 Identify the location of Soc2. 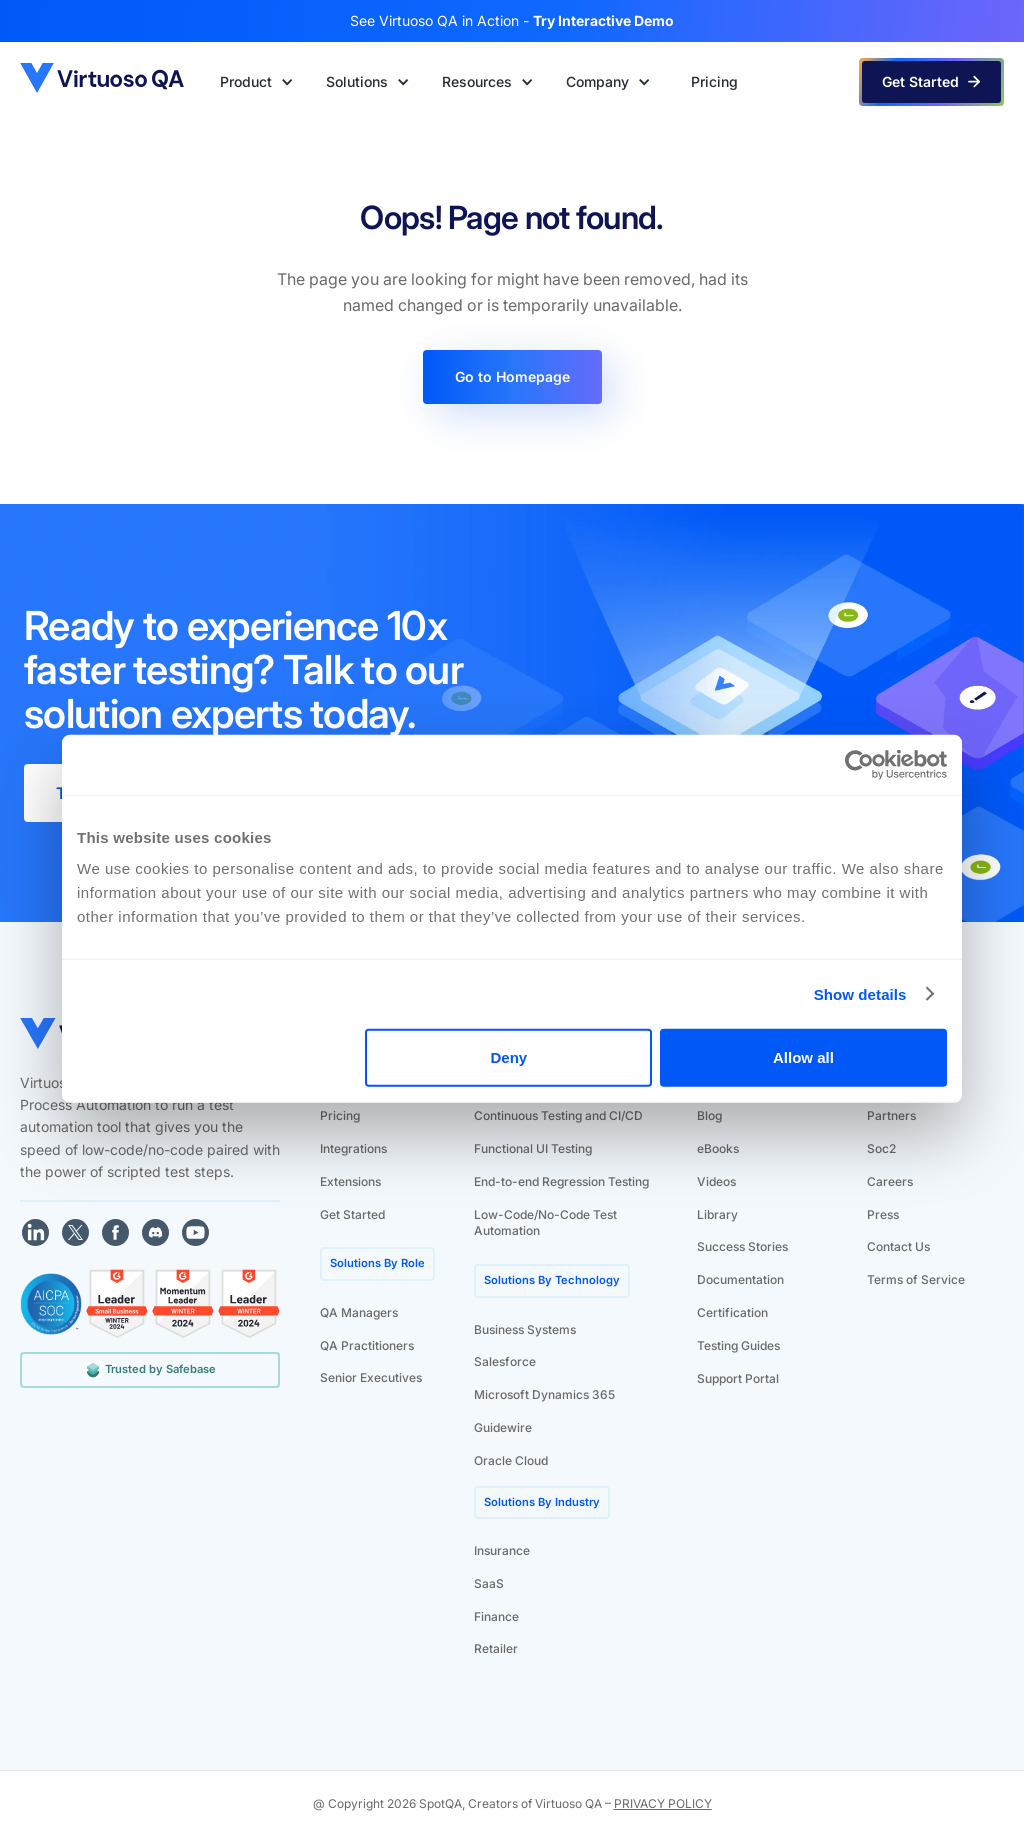
(881, 1148).